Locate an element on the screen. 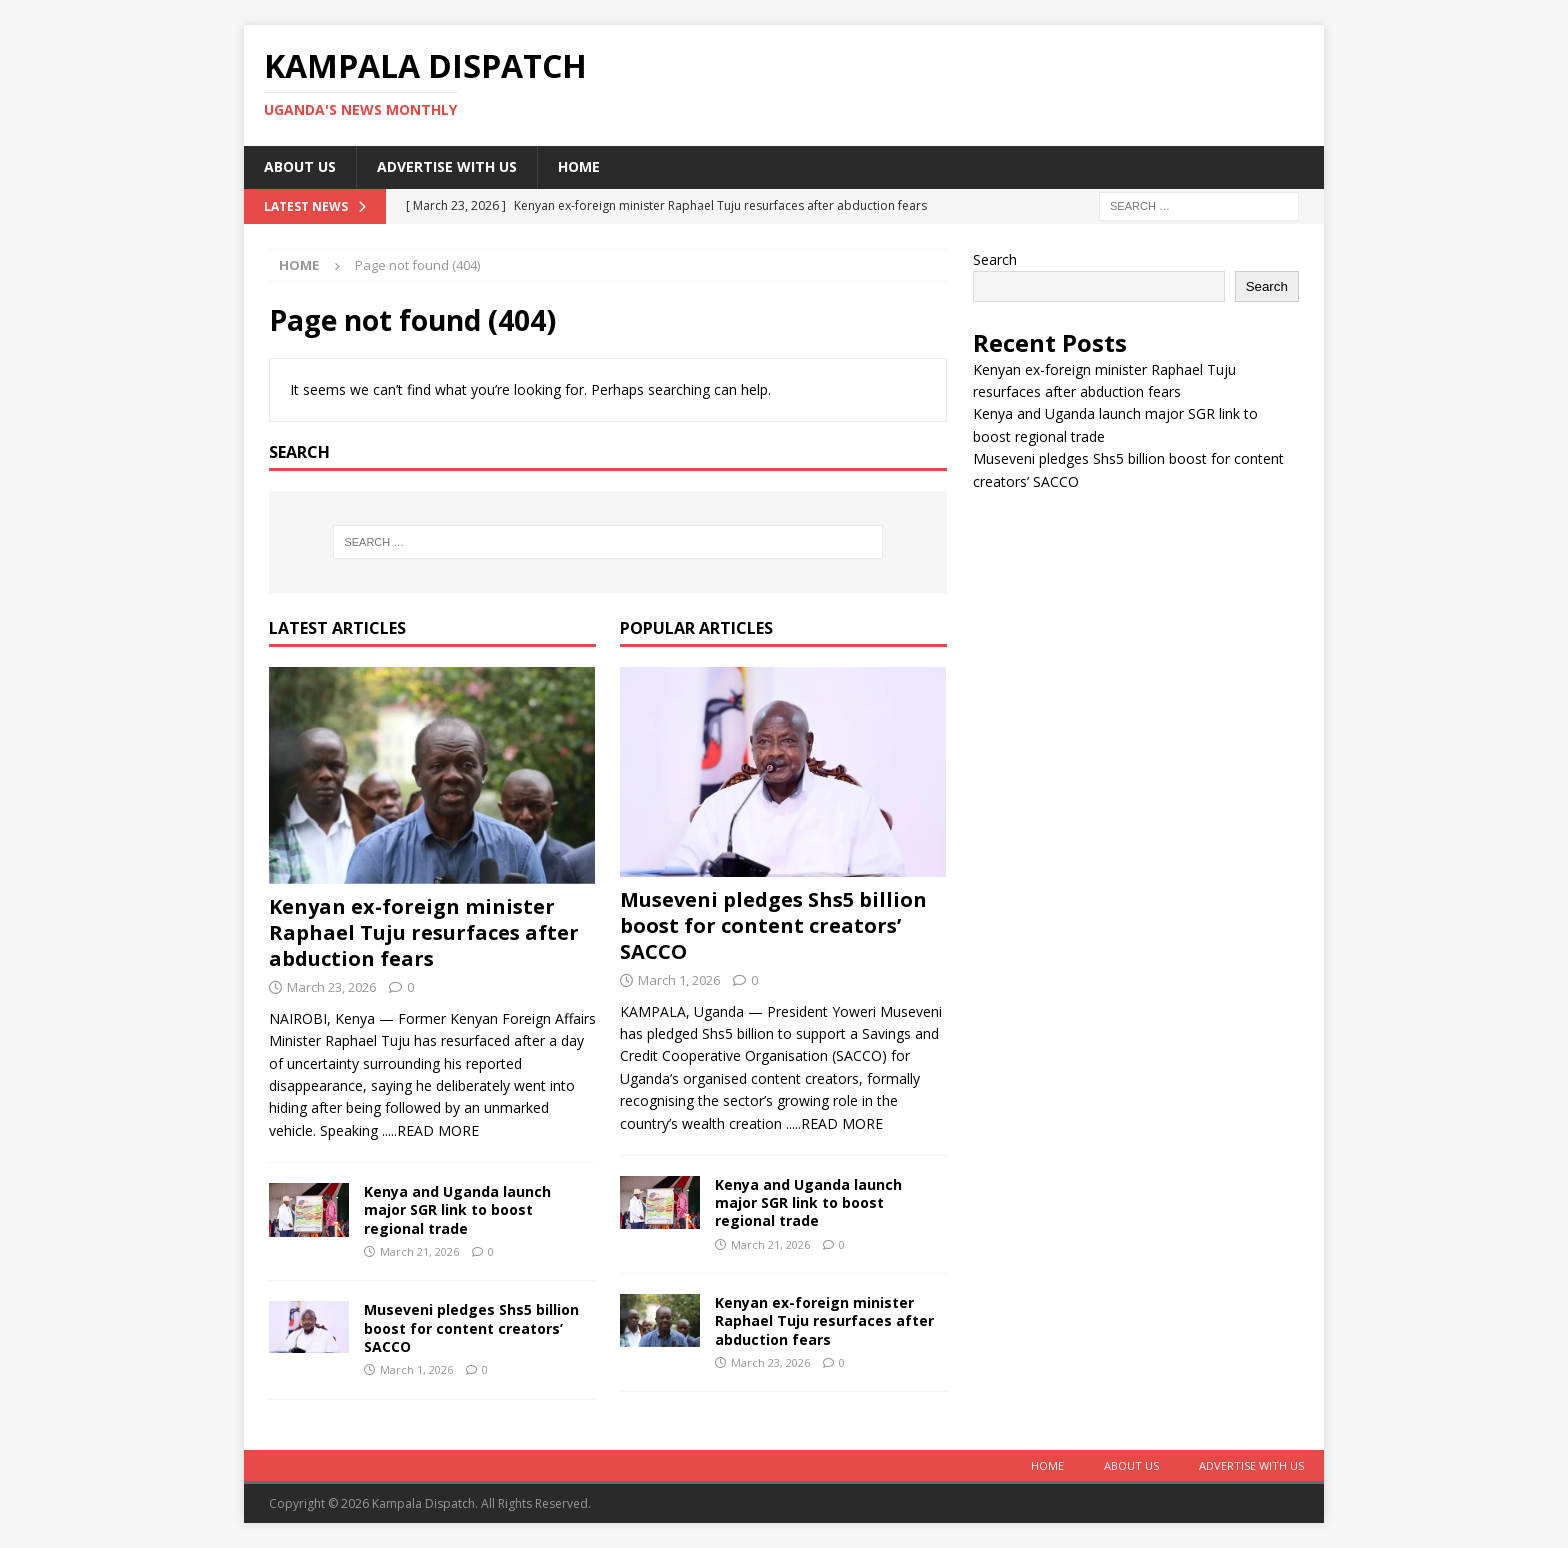 The height and width of the screenshot is (1548, 1568). March 1, 2026 is located at coordinates (416, 1369).